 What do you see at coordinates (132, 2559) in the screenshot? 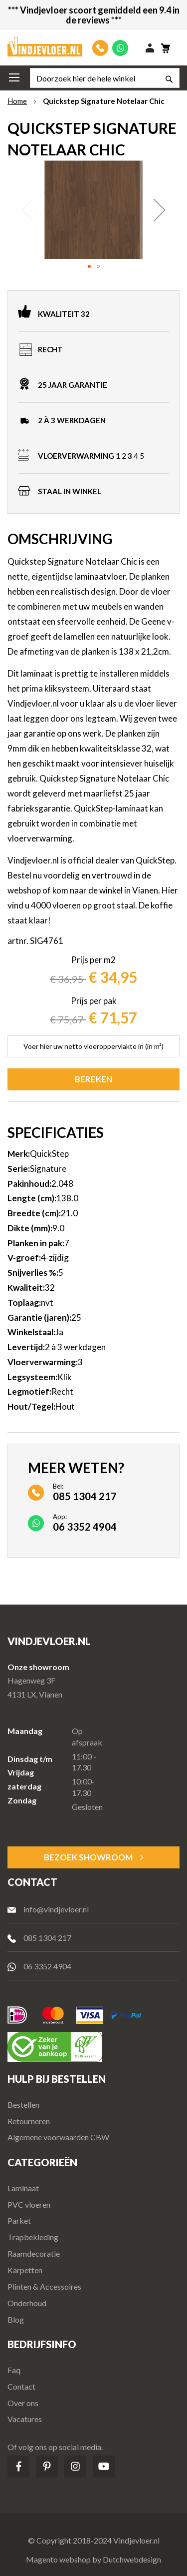
I see `Dutchwebdesign` at bounding box center [132, 2559].